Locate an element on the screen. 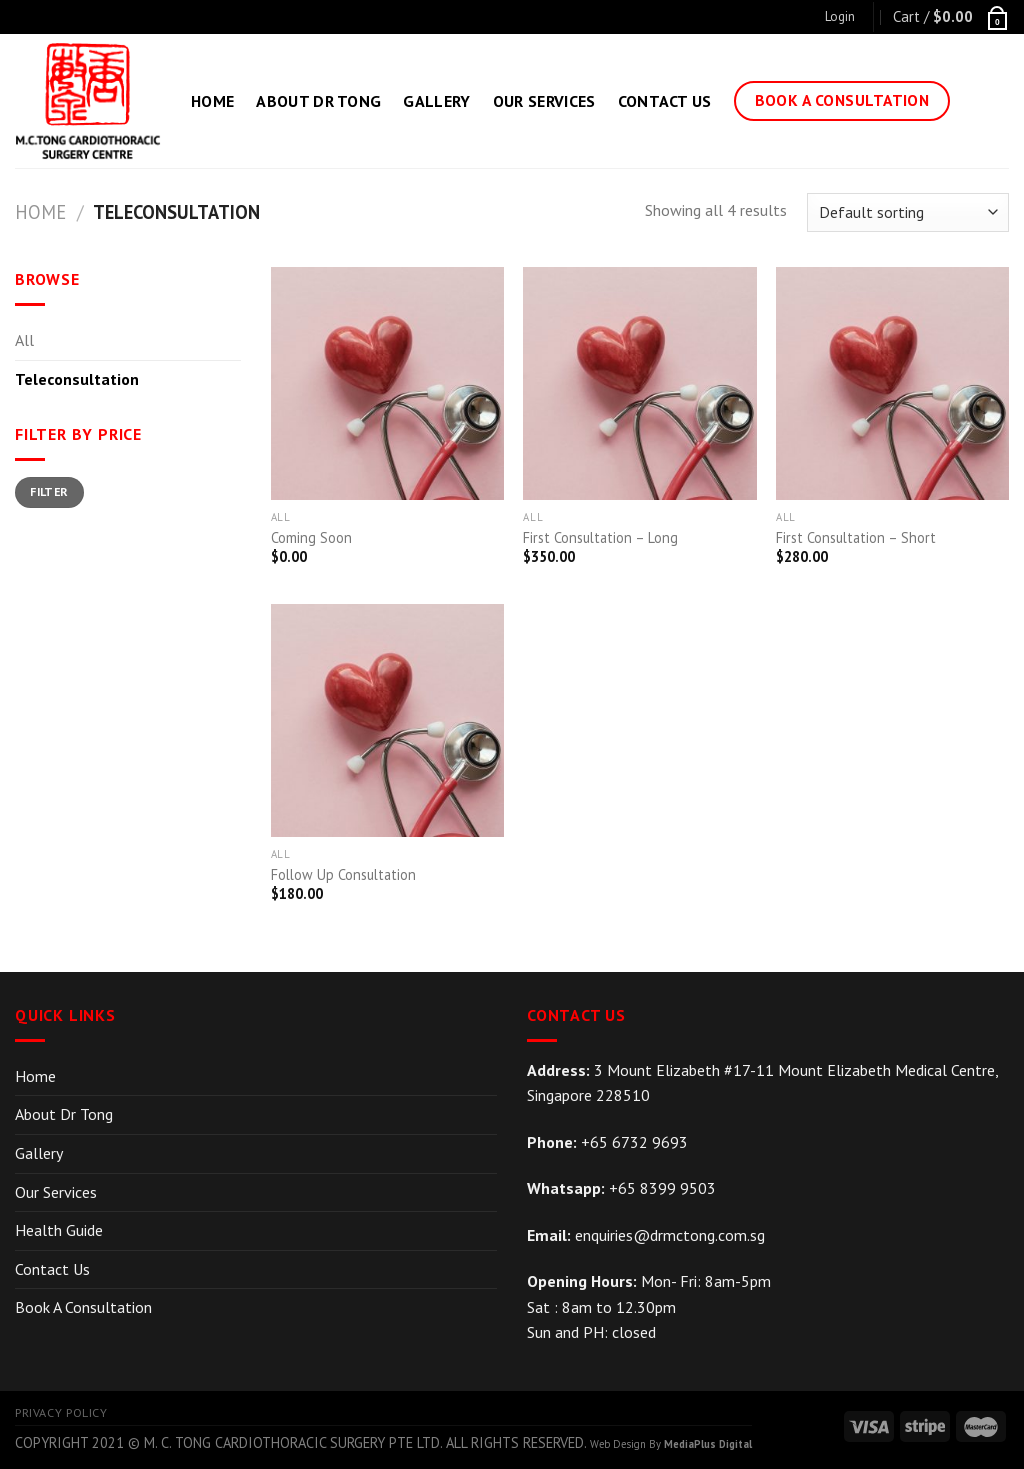 Image resolution: width=1024 pixels, height=1469 pixels. Health Guide is located at coordinates (59, 1230).